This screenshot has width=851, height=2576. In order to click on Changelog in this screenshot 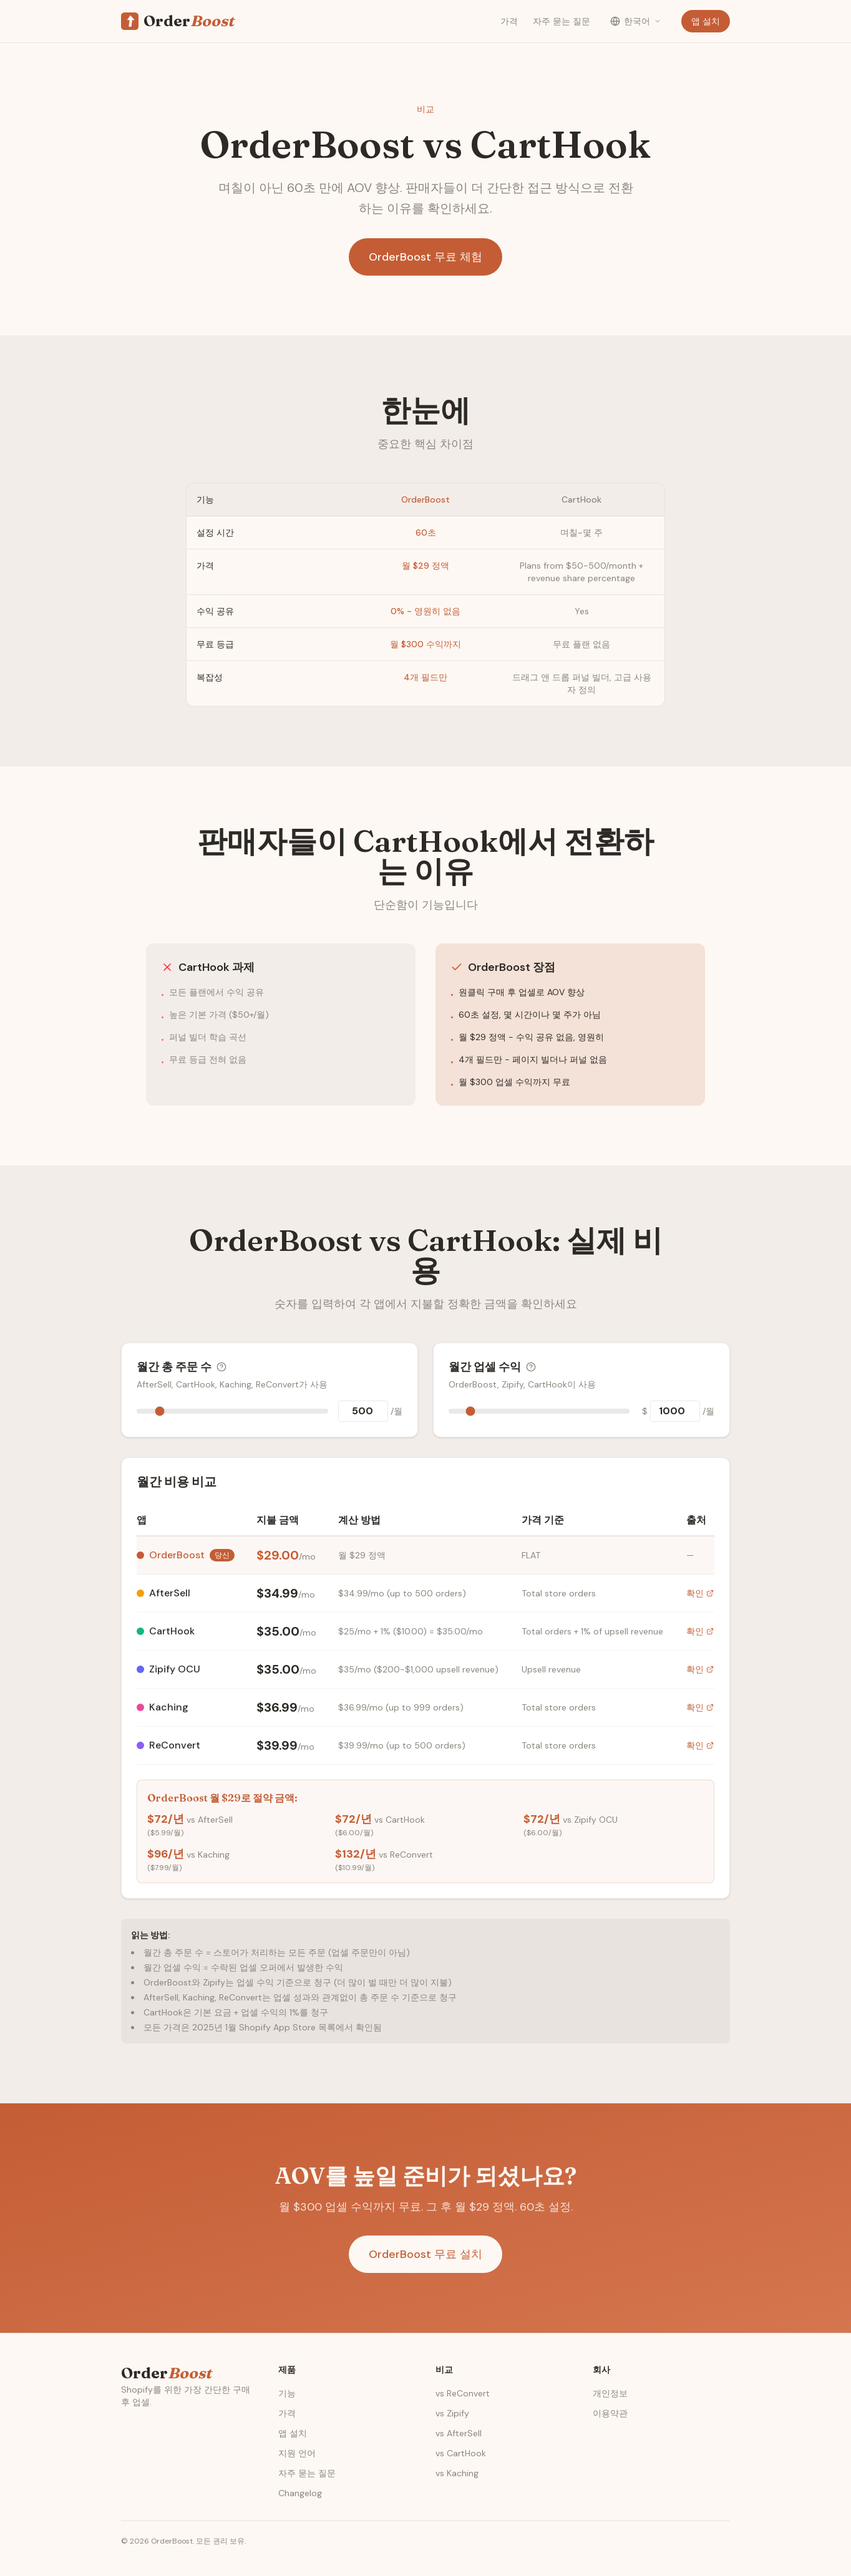, I will do `click(300, 2493)`.